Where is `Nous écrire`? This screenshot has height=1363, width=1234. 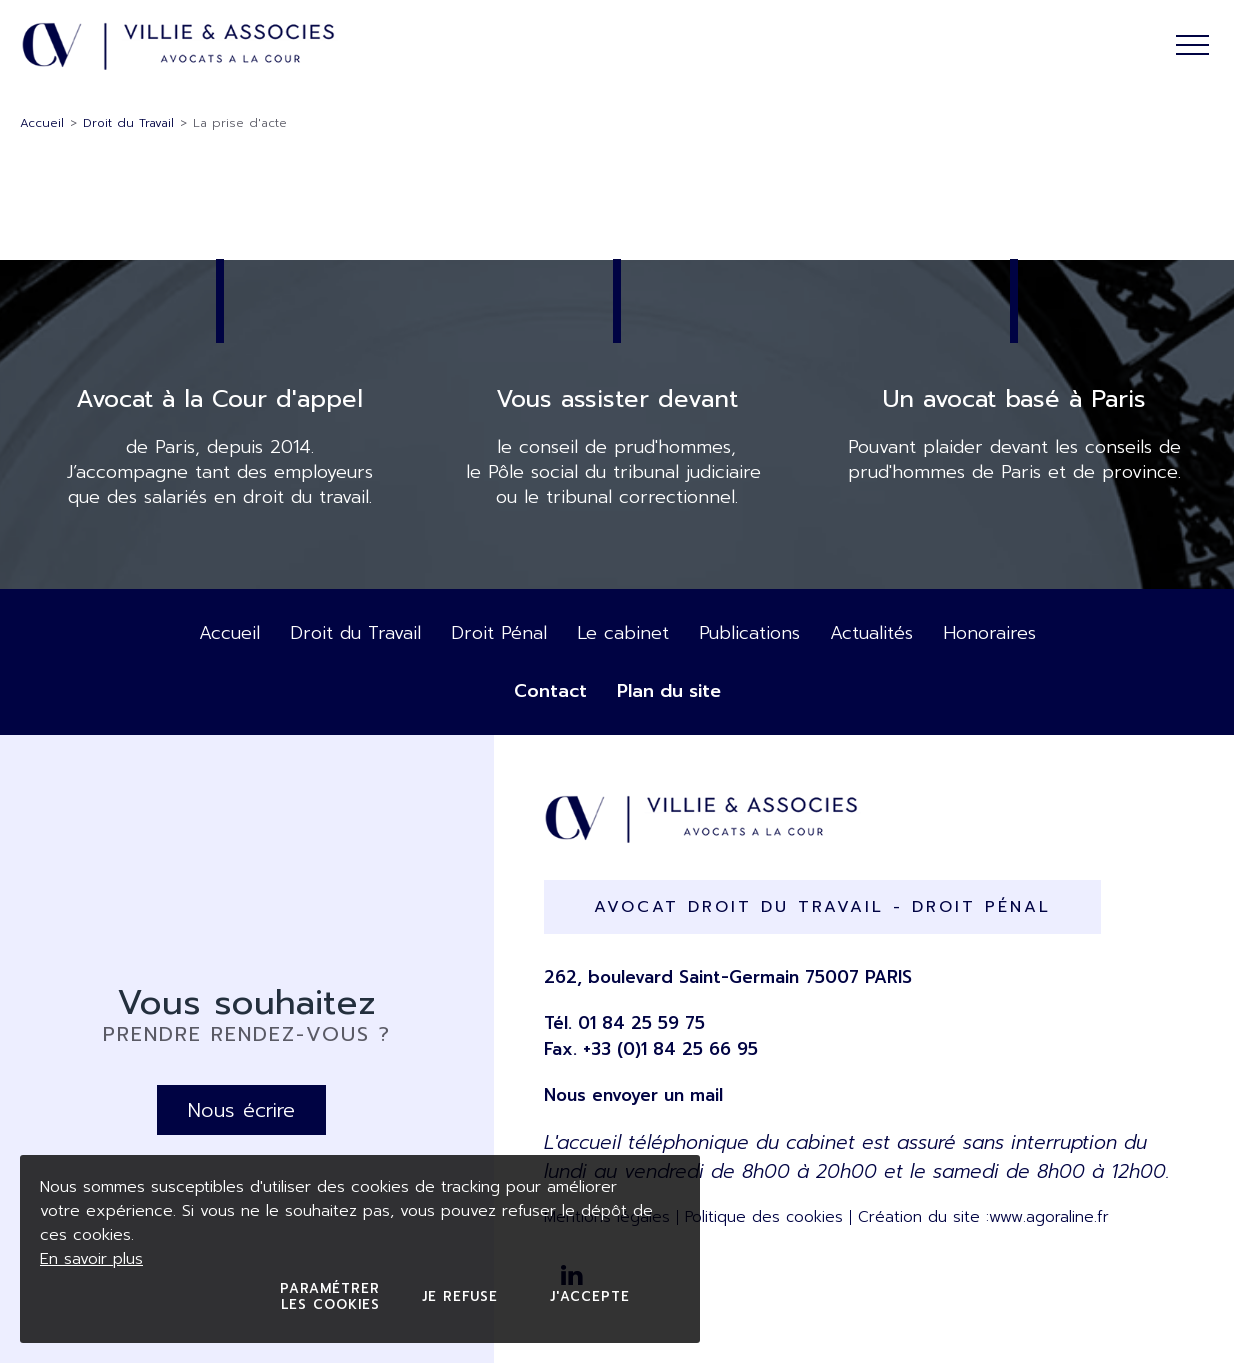
Nous écrire is located at coordinates (241, 1110).